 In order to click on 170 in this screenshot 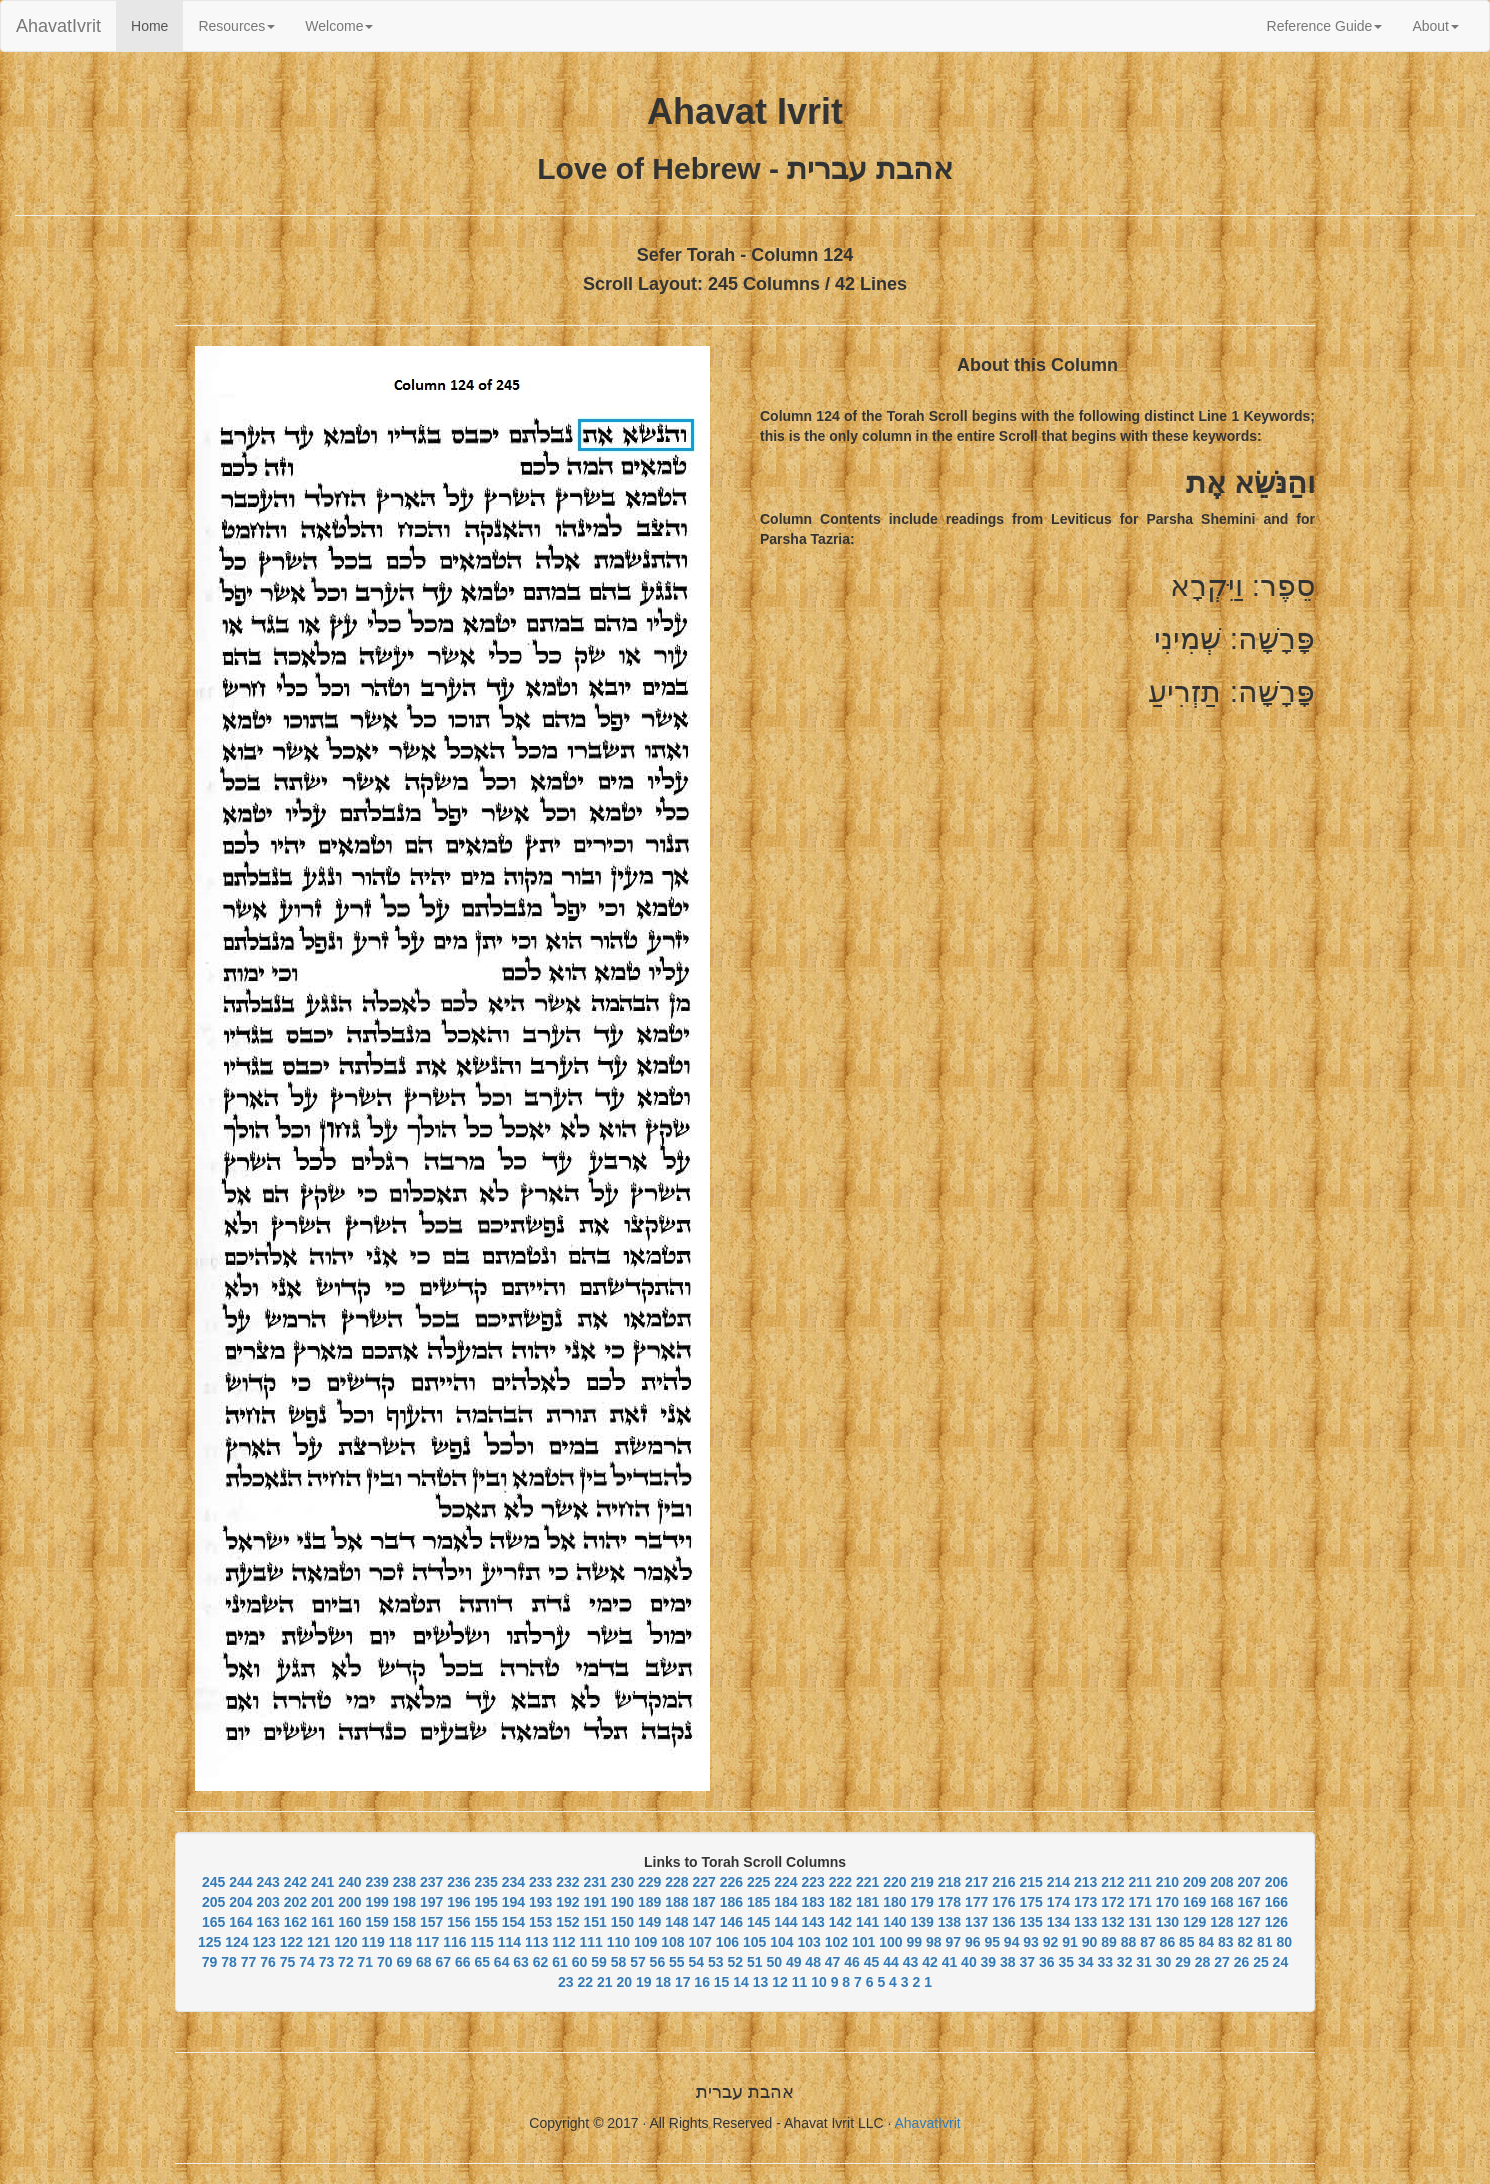, I will do `click(1167, 1902)`.